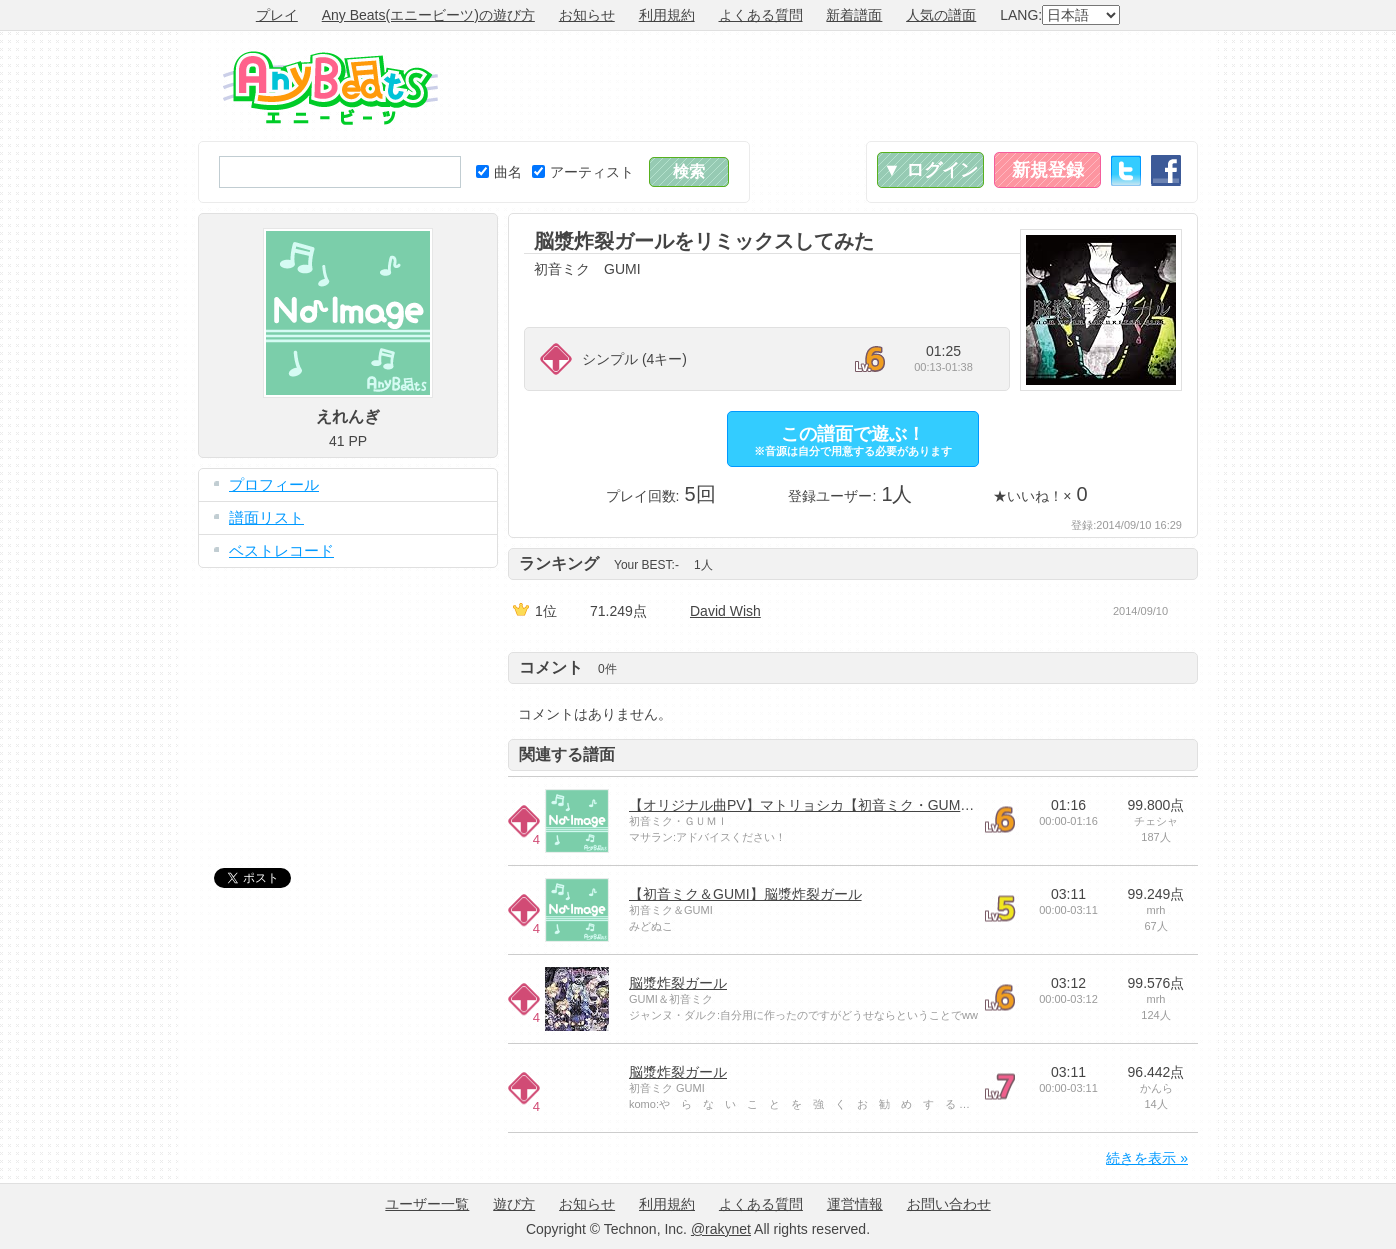 The width and height of the screenshot is (1396, 1249). What do you see at coordinates (587, 15) in the screenshot?
I see `お知らせ` at bounding box center [587, 15].